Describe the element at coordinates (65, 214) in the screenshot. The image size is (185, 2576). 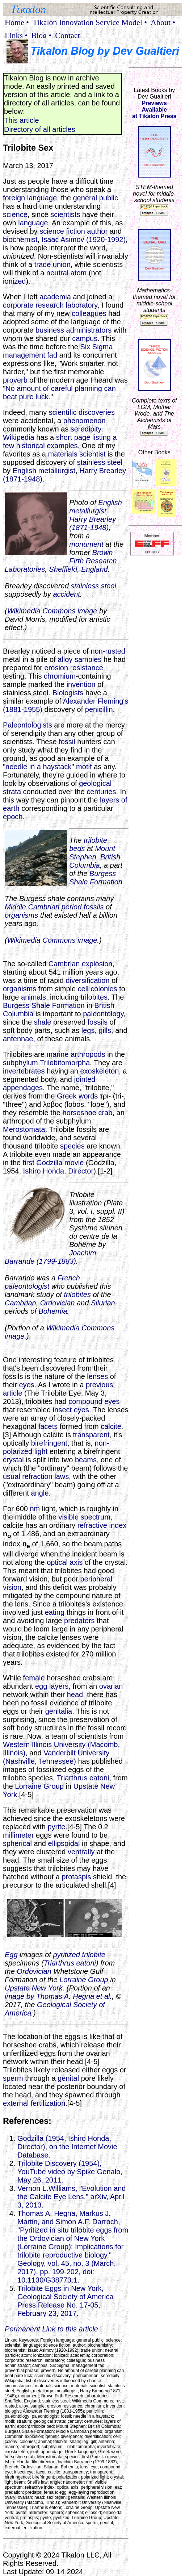
I see `scientists` at that location.